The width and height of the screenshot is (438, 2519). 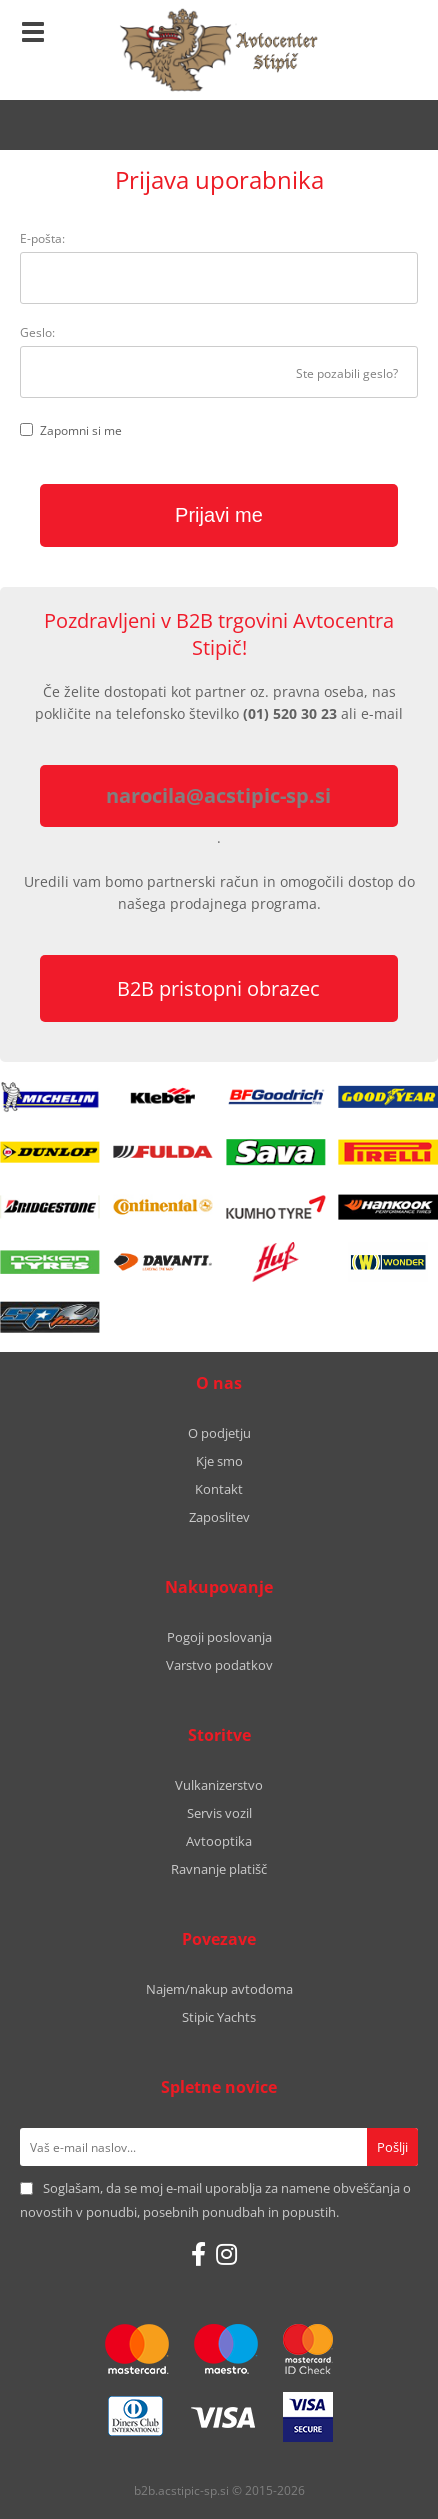 I want to click on [Facebook], so click(x=198, y=2254).